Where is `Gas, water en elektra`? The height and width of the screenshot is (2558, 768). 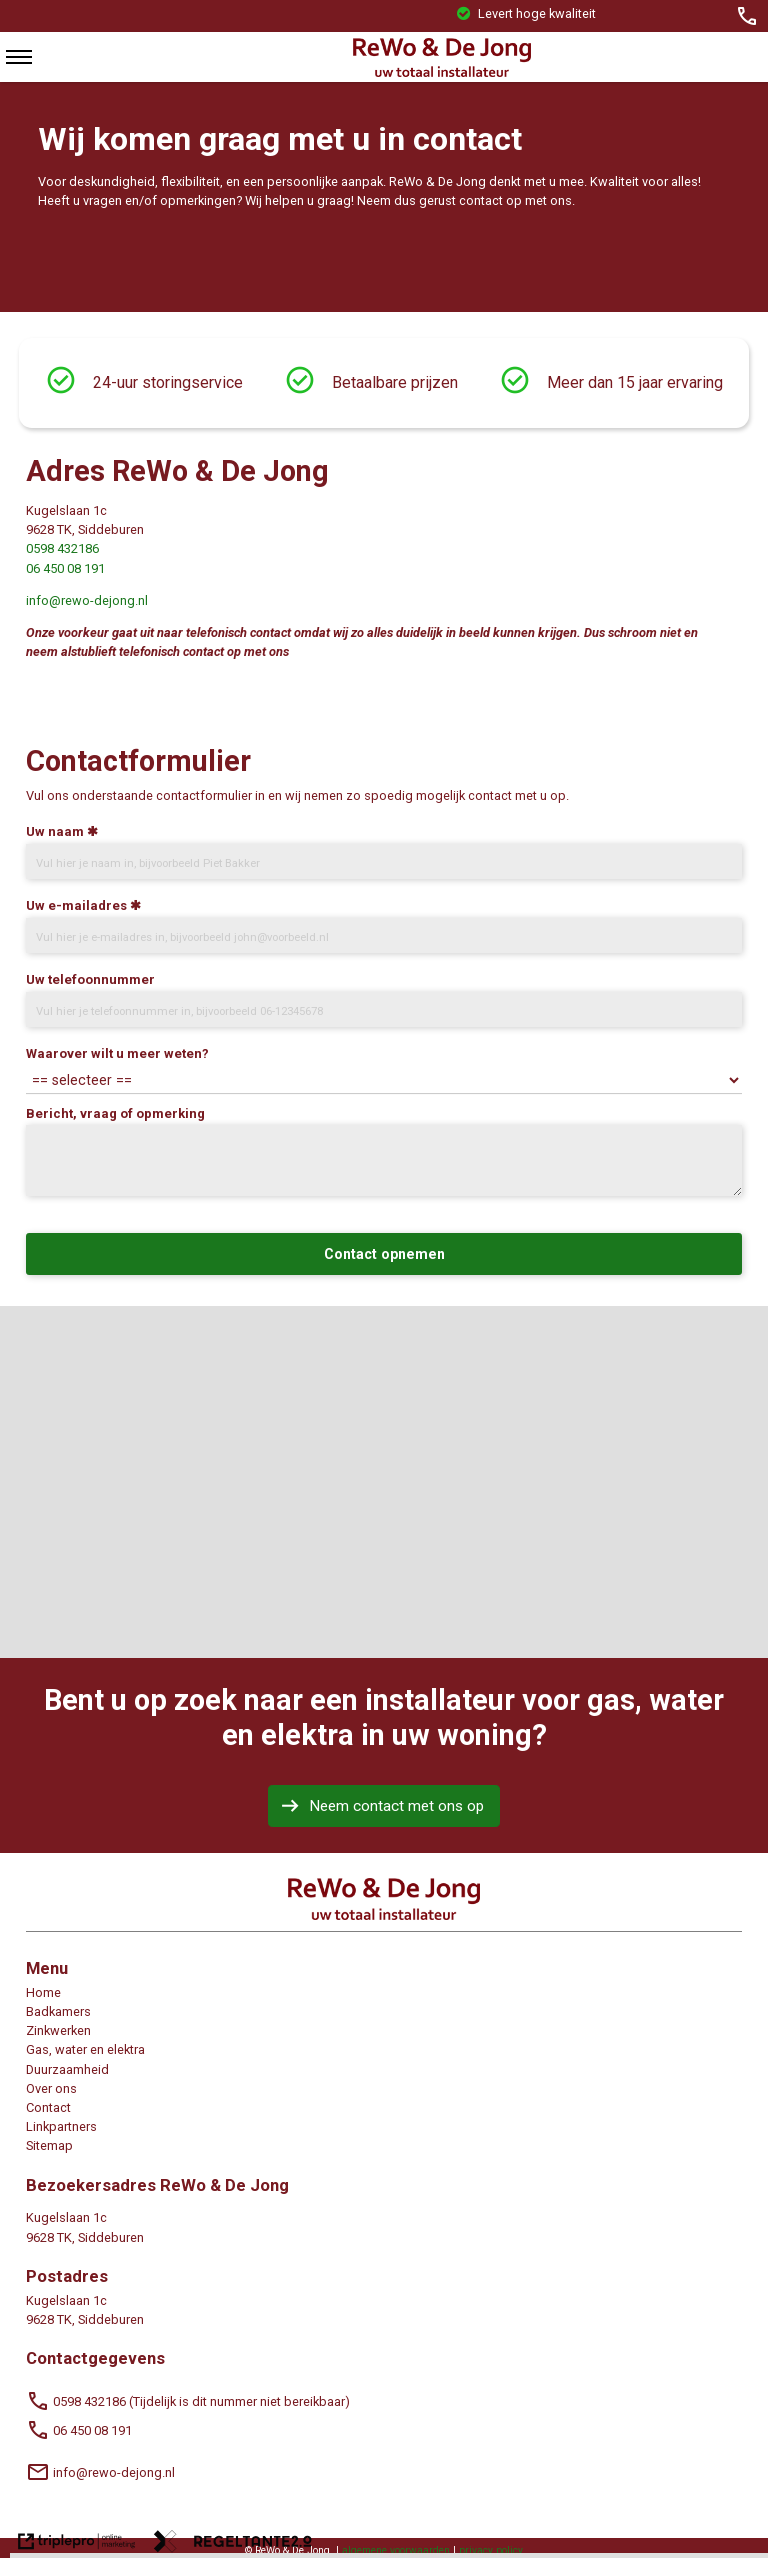 Gas, water en elektra is located at coordinates (85, 2049).